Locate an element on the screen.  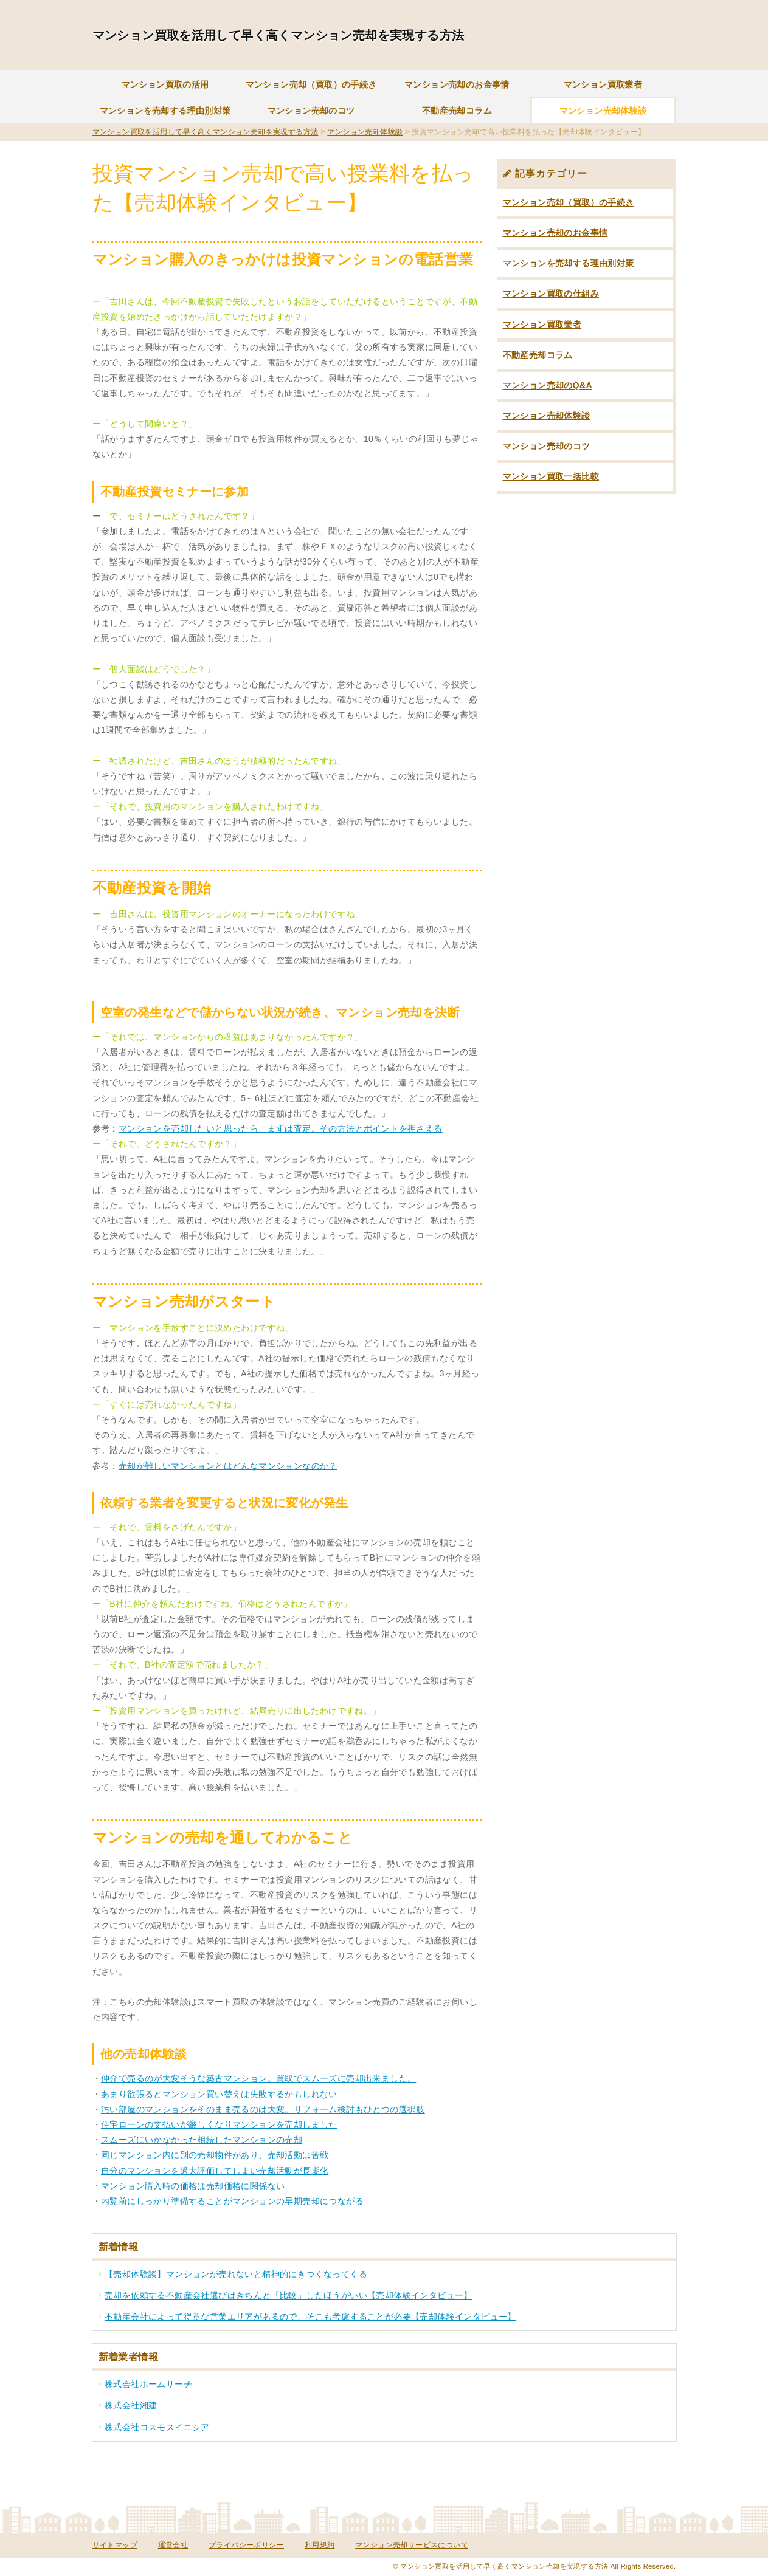
住宅ローンの支払いが厳しくなりマンションを売却しました is located at coordinates (219, 2124).